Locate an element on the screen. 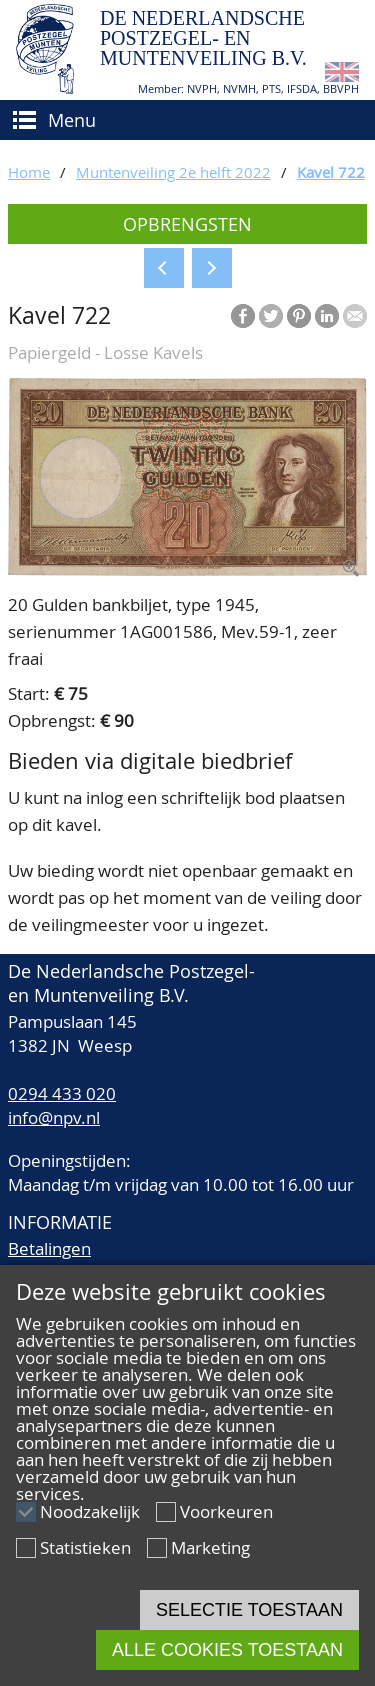 The height and width of the screenshot is (1686, 375). info@npv.nl is located at coordinates (54, 1117).